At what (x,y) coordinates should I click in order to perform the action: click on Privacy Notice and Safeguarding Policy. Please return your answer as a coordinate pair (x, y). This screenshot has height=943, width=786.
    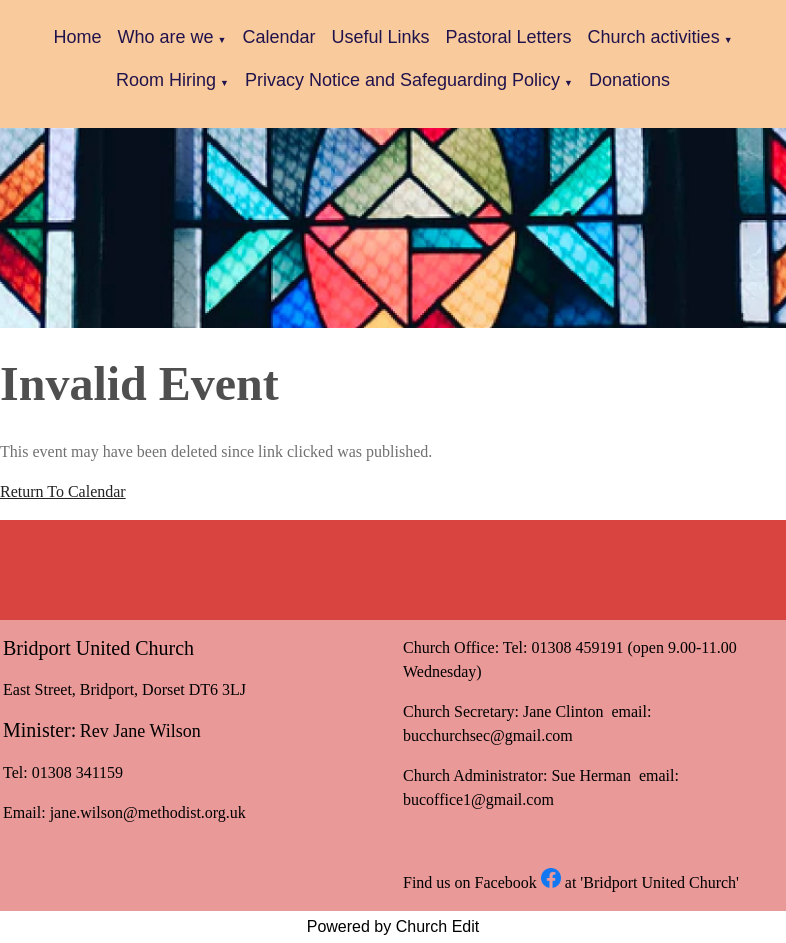
    Looking at the image, I should click on (402, 80).